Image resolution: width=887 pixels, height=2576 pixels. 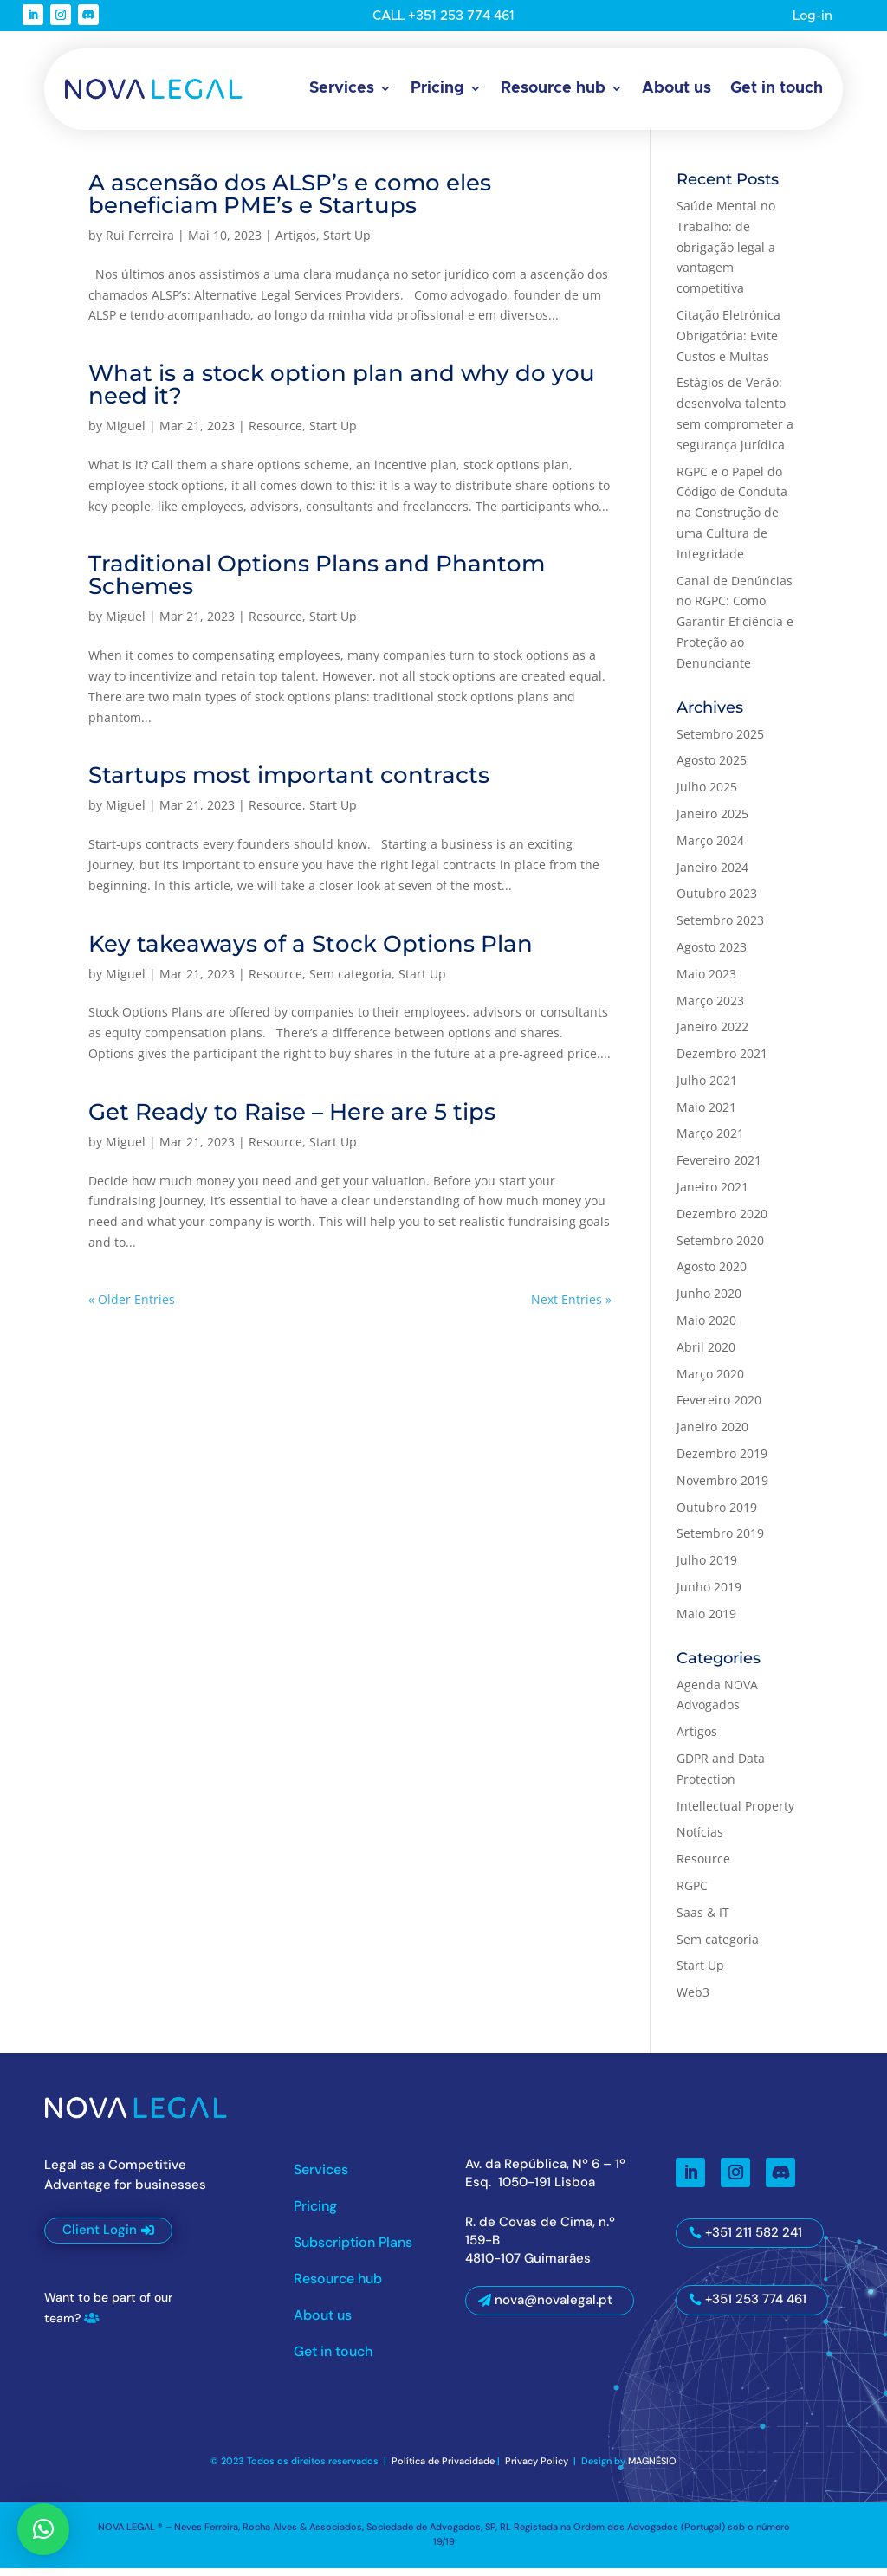 I want to click on Junho 2020, so click(x=709, y=1302).